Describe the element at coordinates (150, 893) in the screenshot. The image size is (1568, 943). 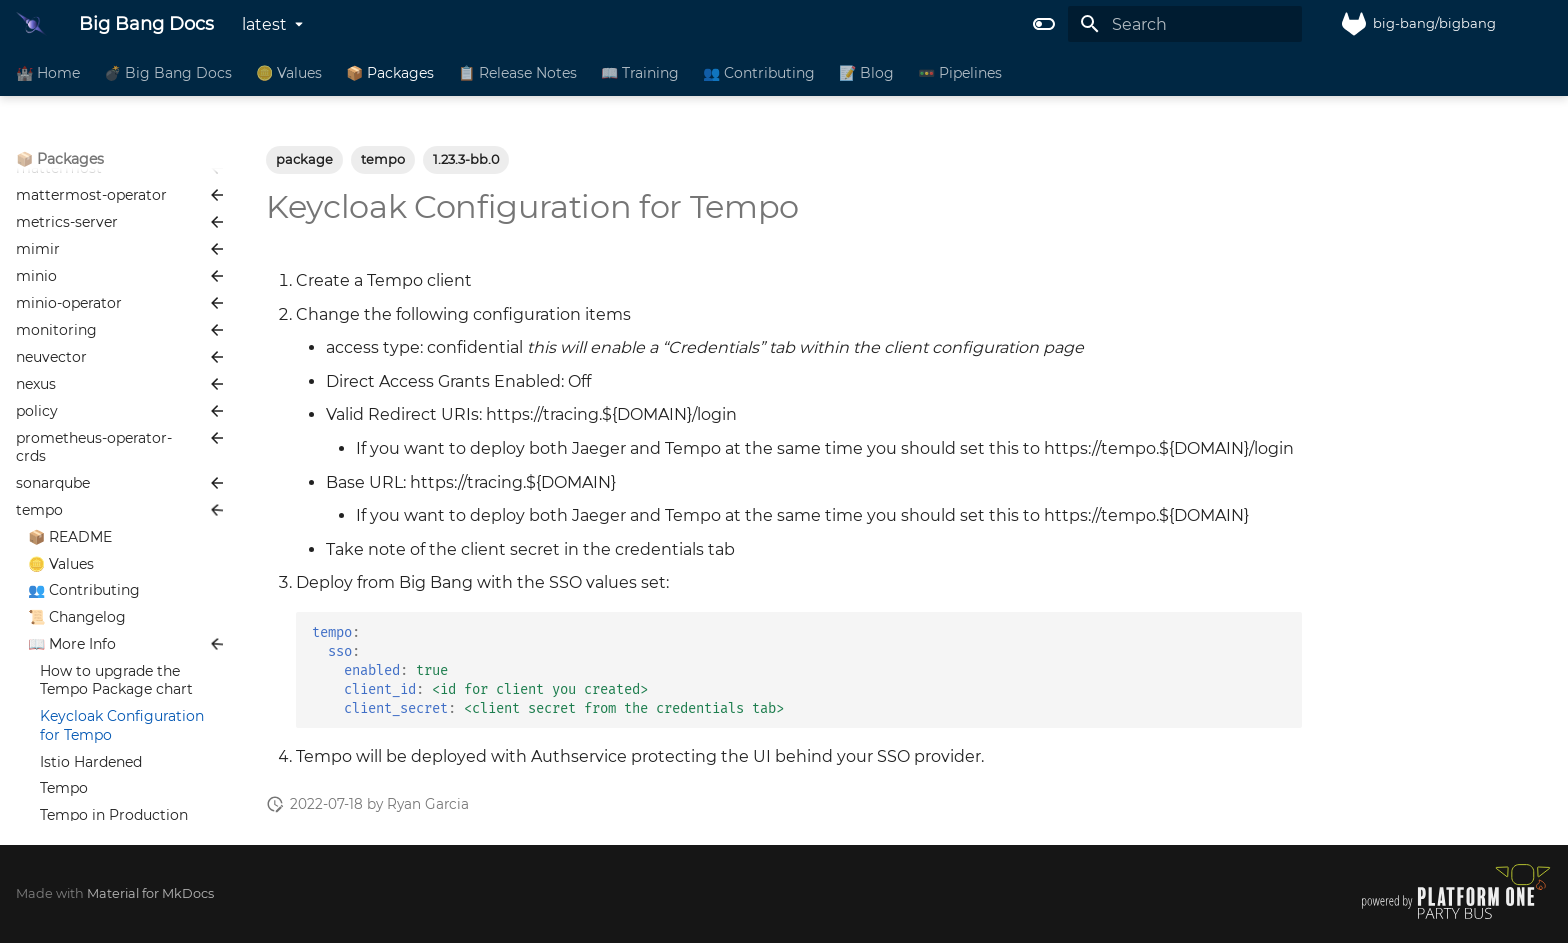
I see `Material for MkDocs` at that location.